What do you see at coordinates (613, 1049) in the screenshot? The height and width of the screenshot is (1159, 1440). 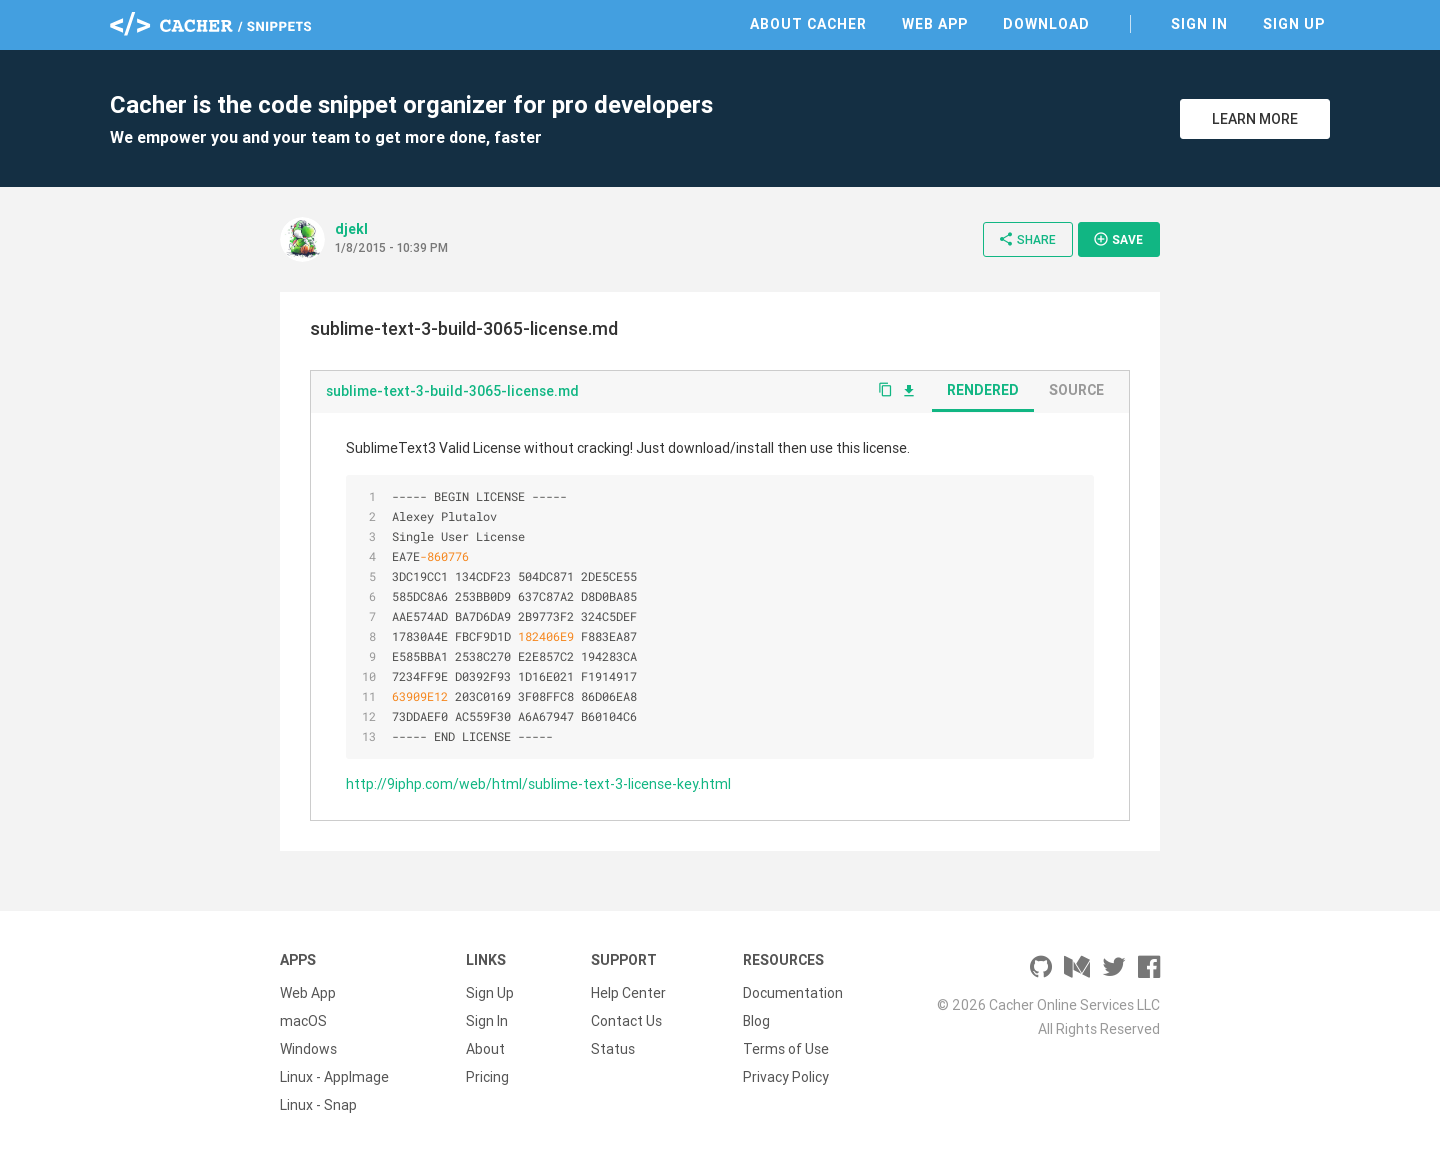 I see `Status` at bounding box center [613, 1049].